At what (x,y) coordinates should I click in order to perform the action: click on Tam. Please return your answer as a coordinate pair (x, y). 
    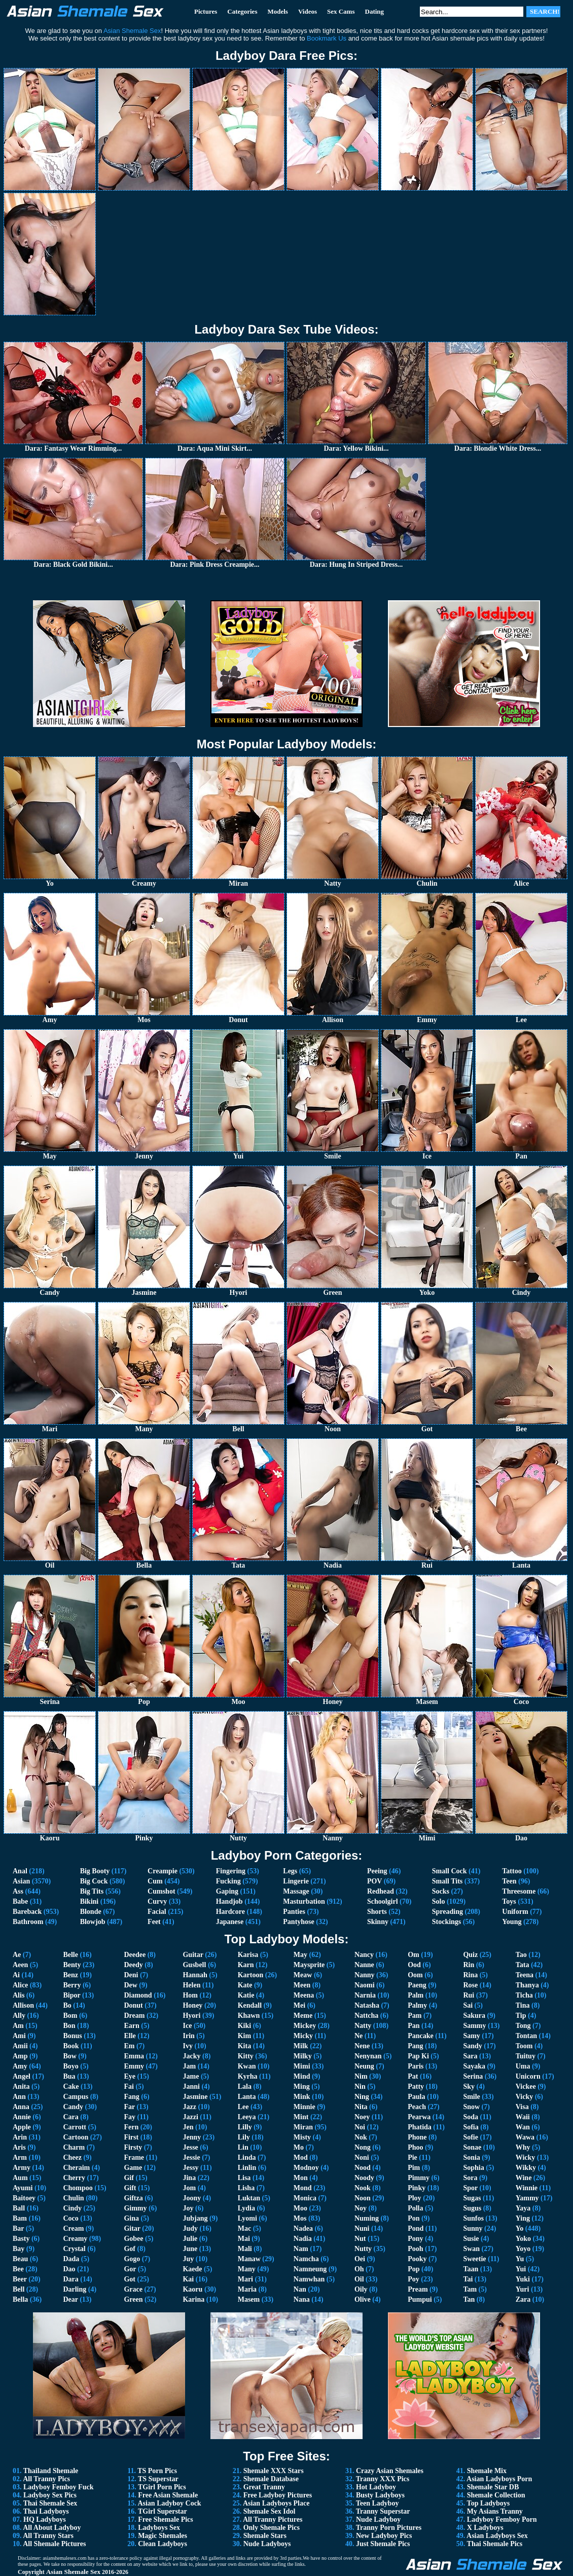
    Looking at the image, I should click on (470, 2289).